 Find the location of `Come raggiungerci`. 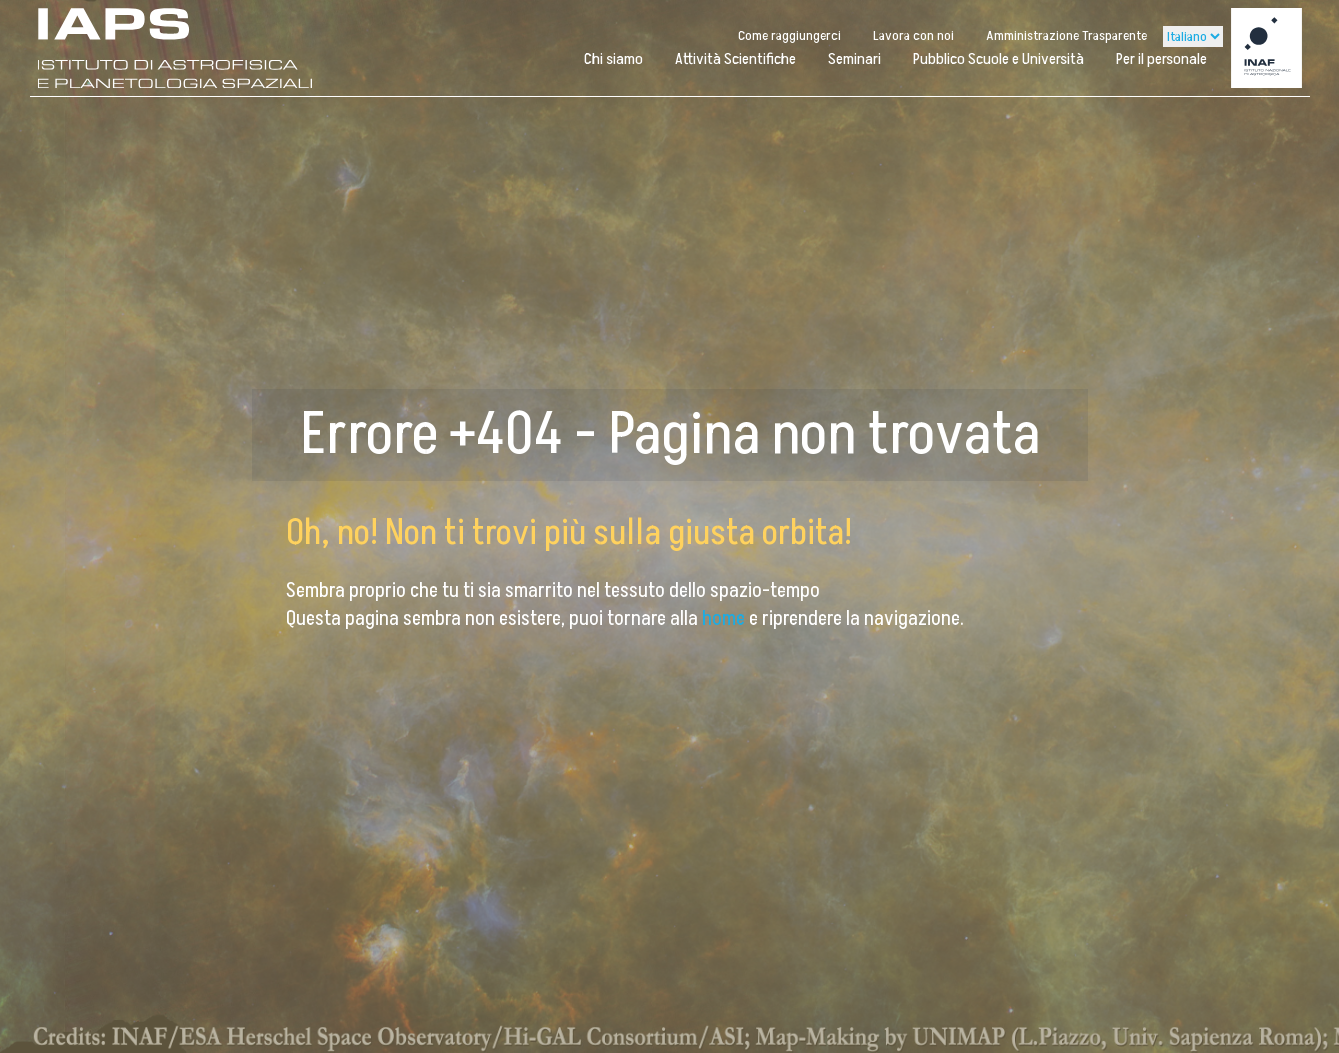

Come raggiungerci is located at coordinates (789, 35).